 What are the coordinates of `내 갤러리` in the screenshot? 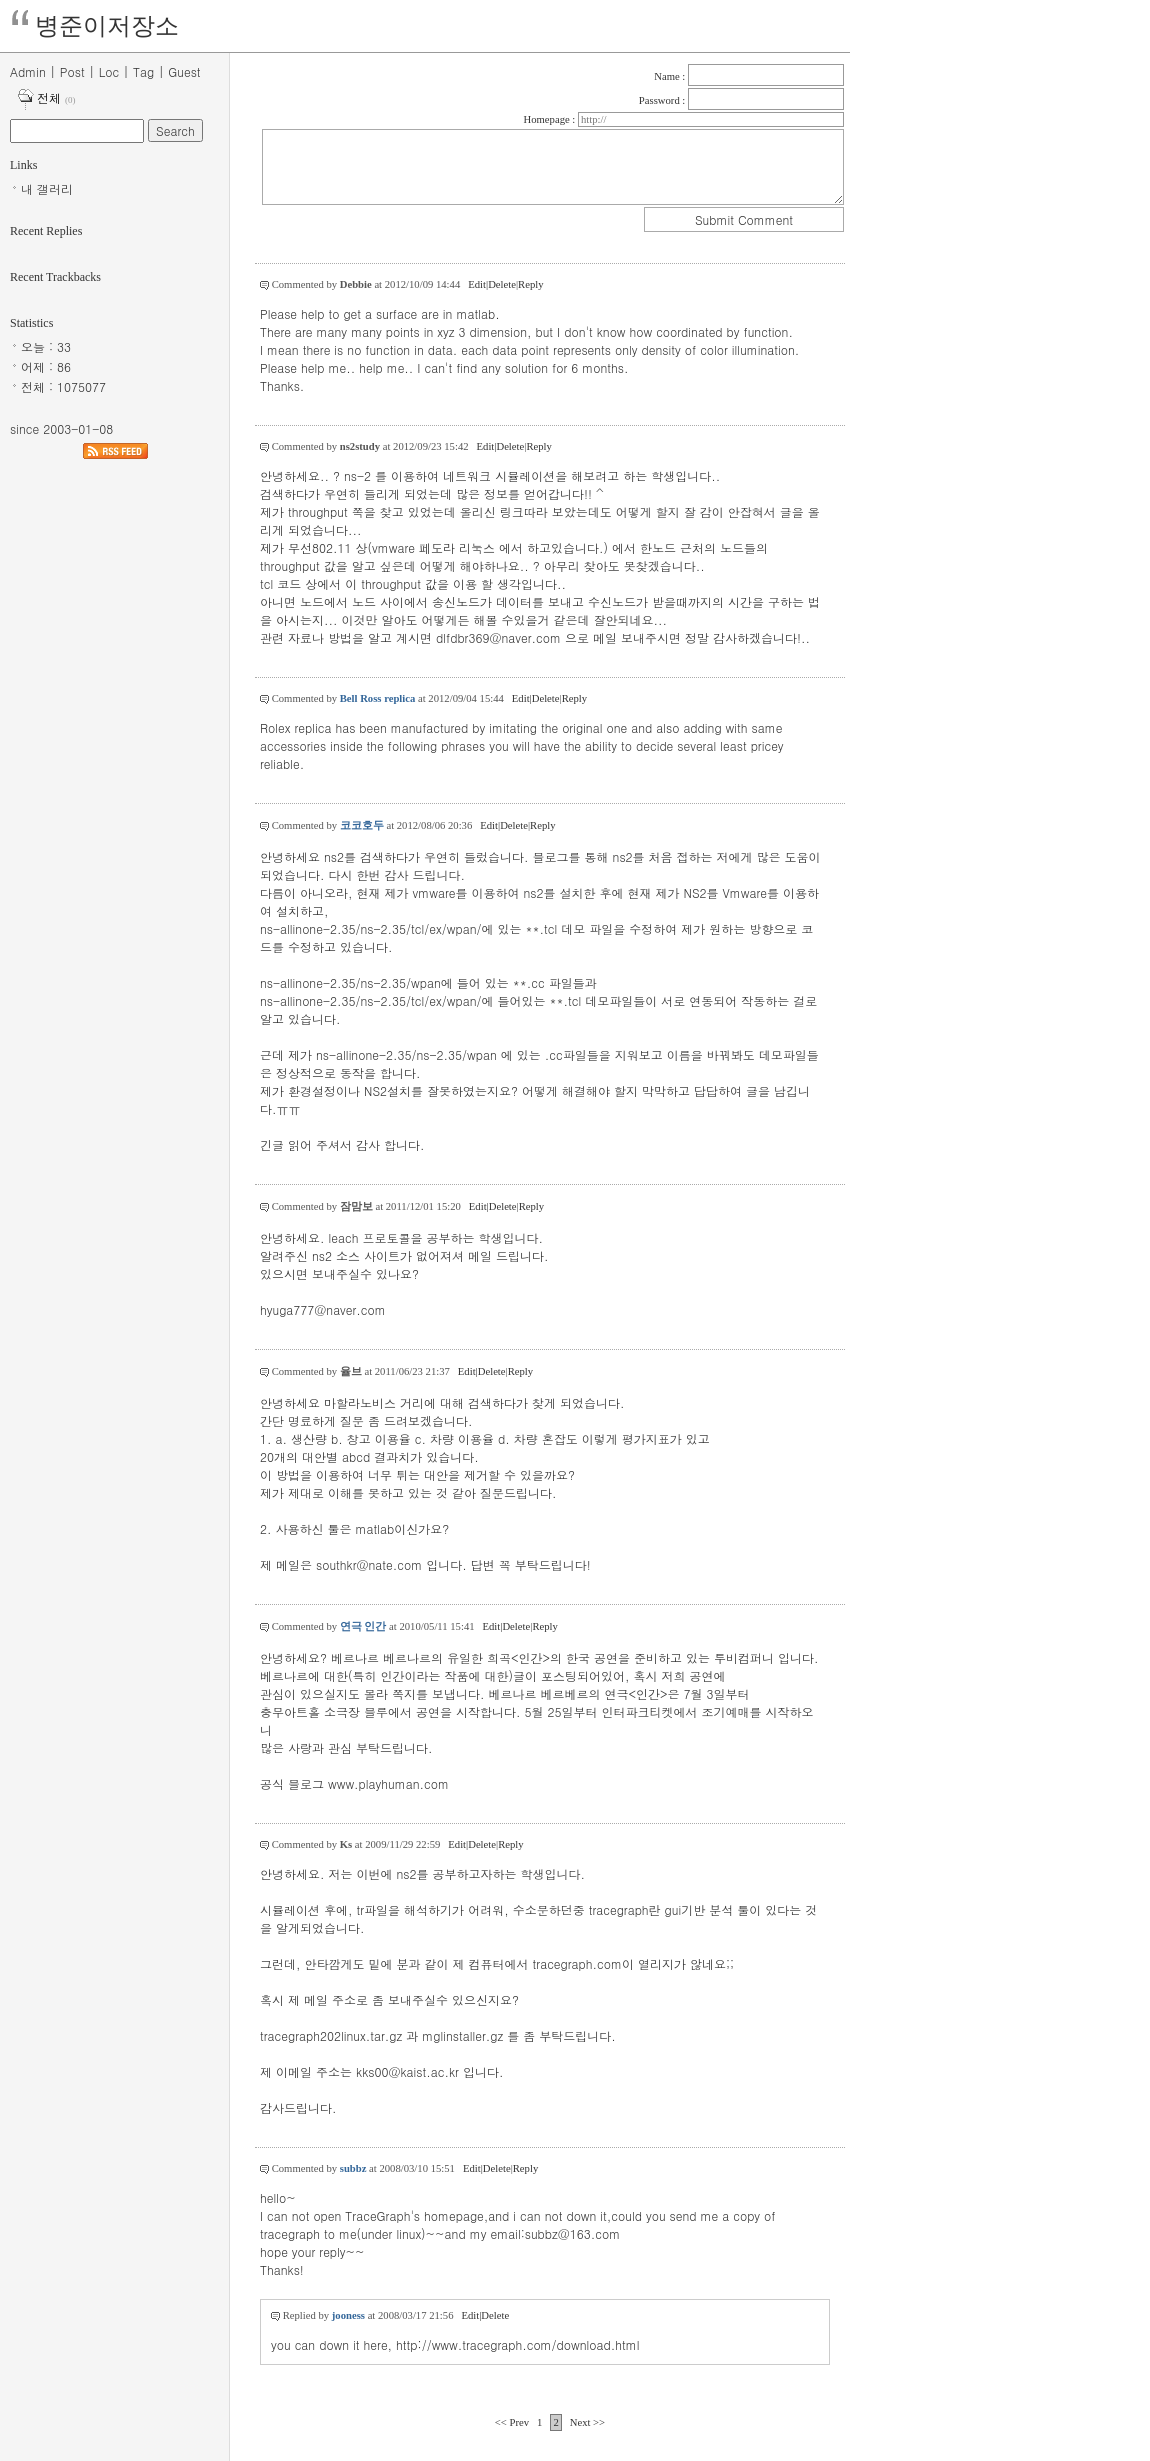 It's located at (47, 188).